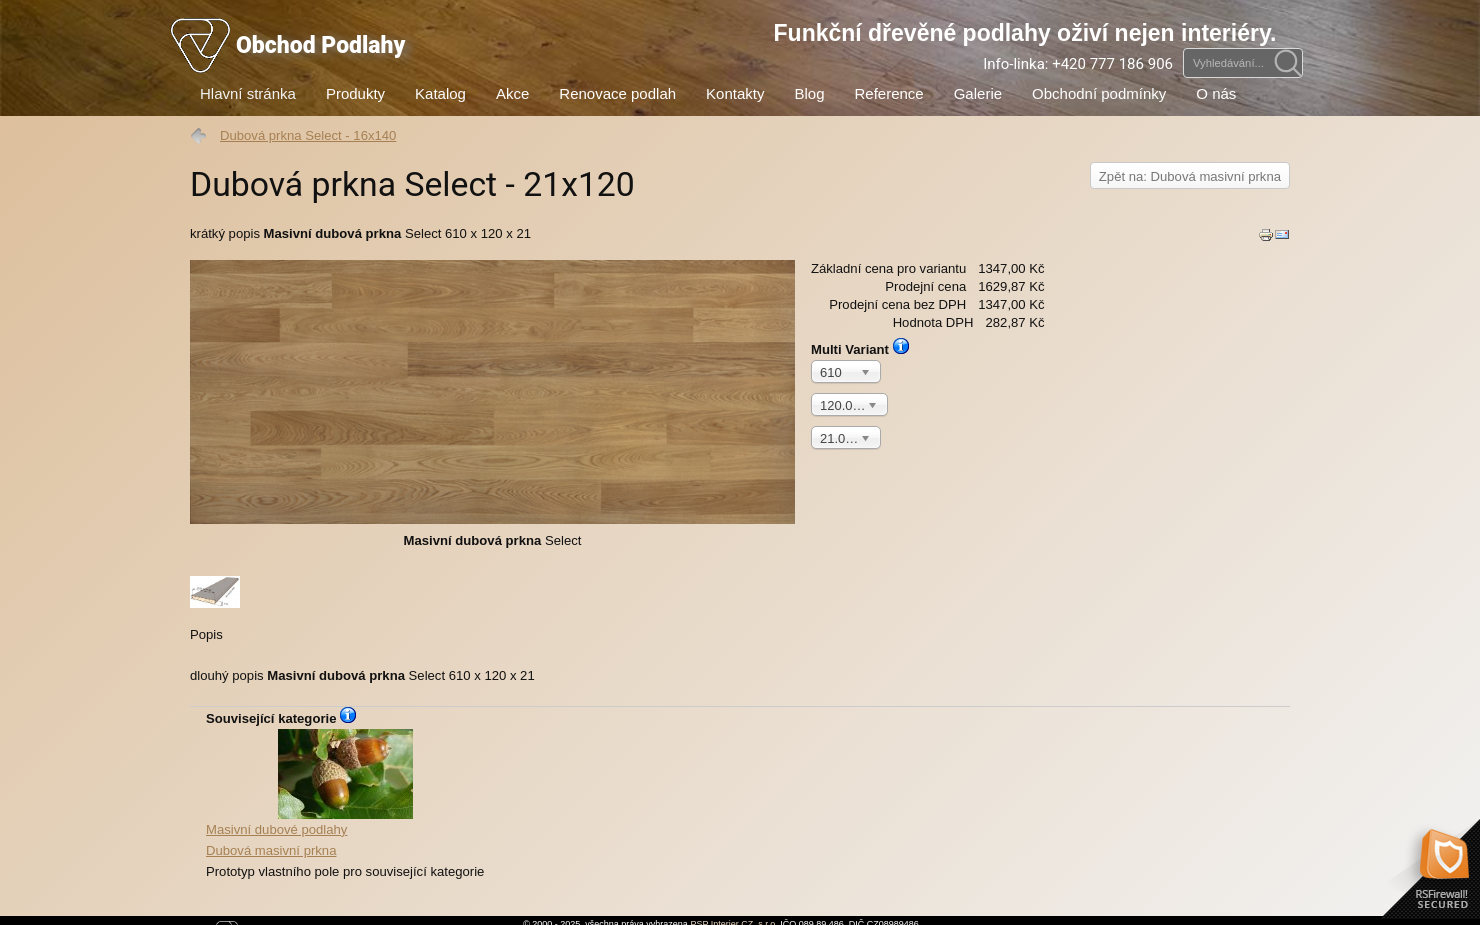  Describe the element at coordinates (308, 135) in the screenshot. I see `Dubová prkna Select - 16x140` at that location.